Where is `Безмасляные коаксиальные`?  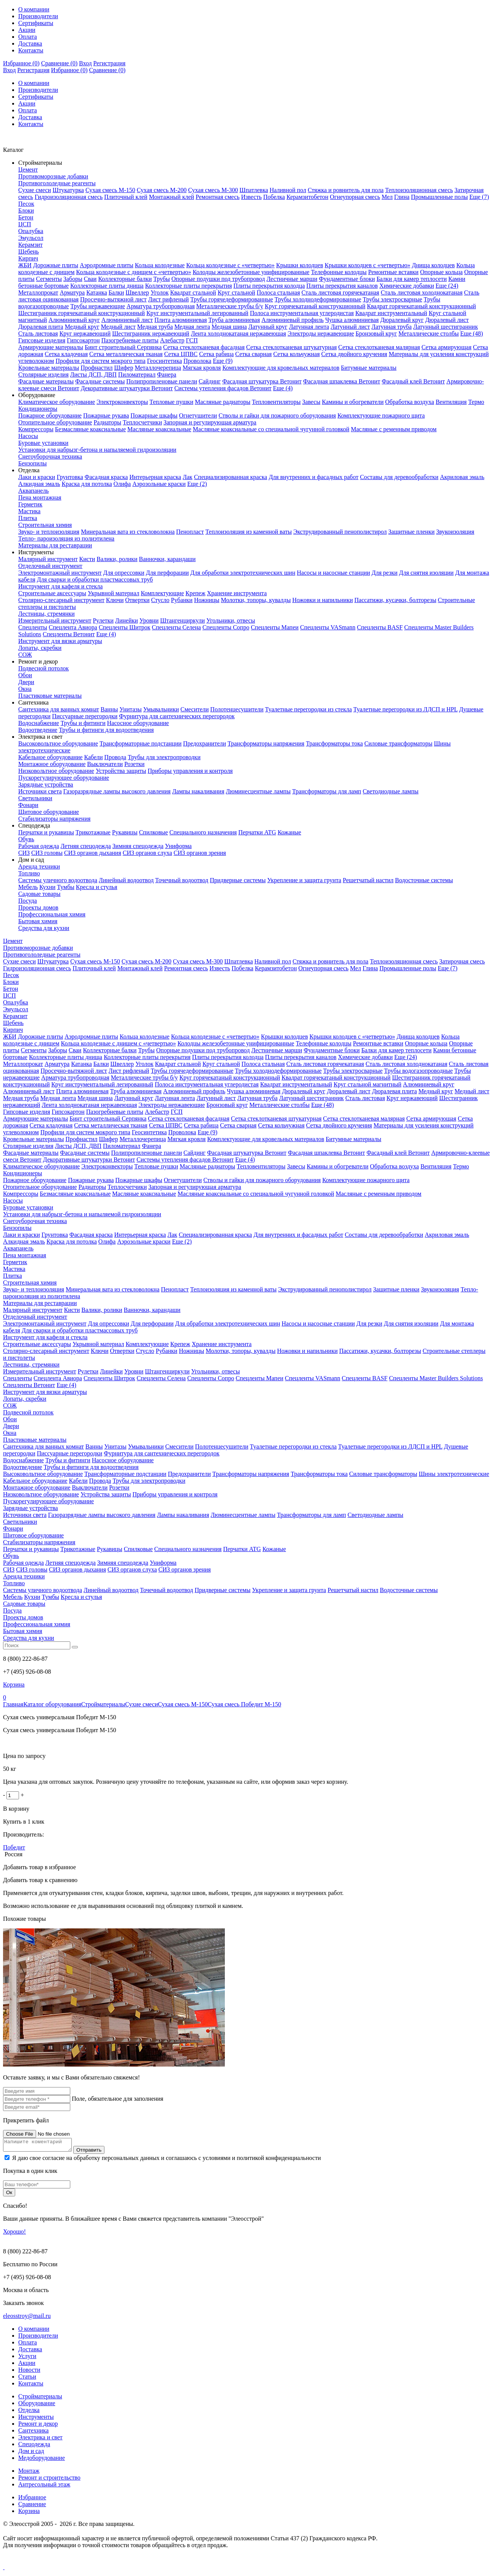
Безмасляные коаксиальные is located at coordinates (90, 429).